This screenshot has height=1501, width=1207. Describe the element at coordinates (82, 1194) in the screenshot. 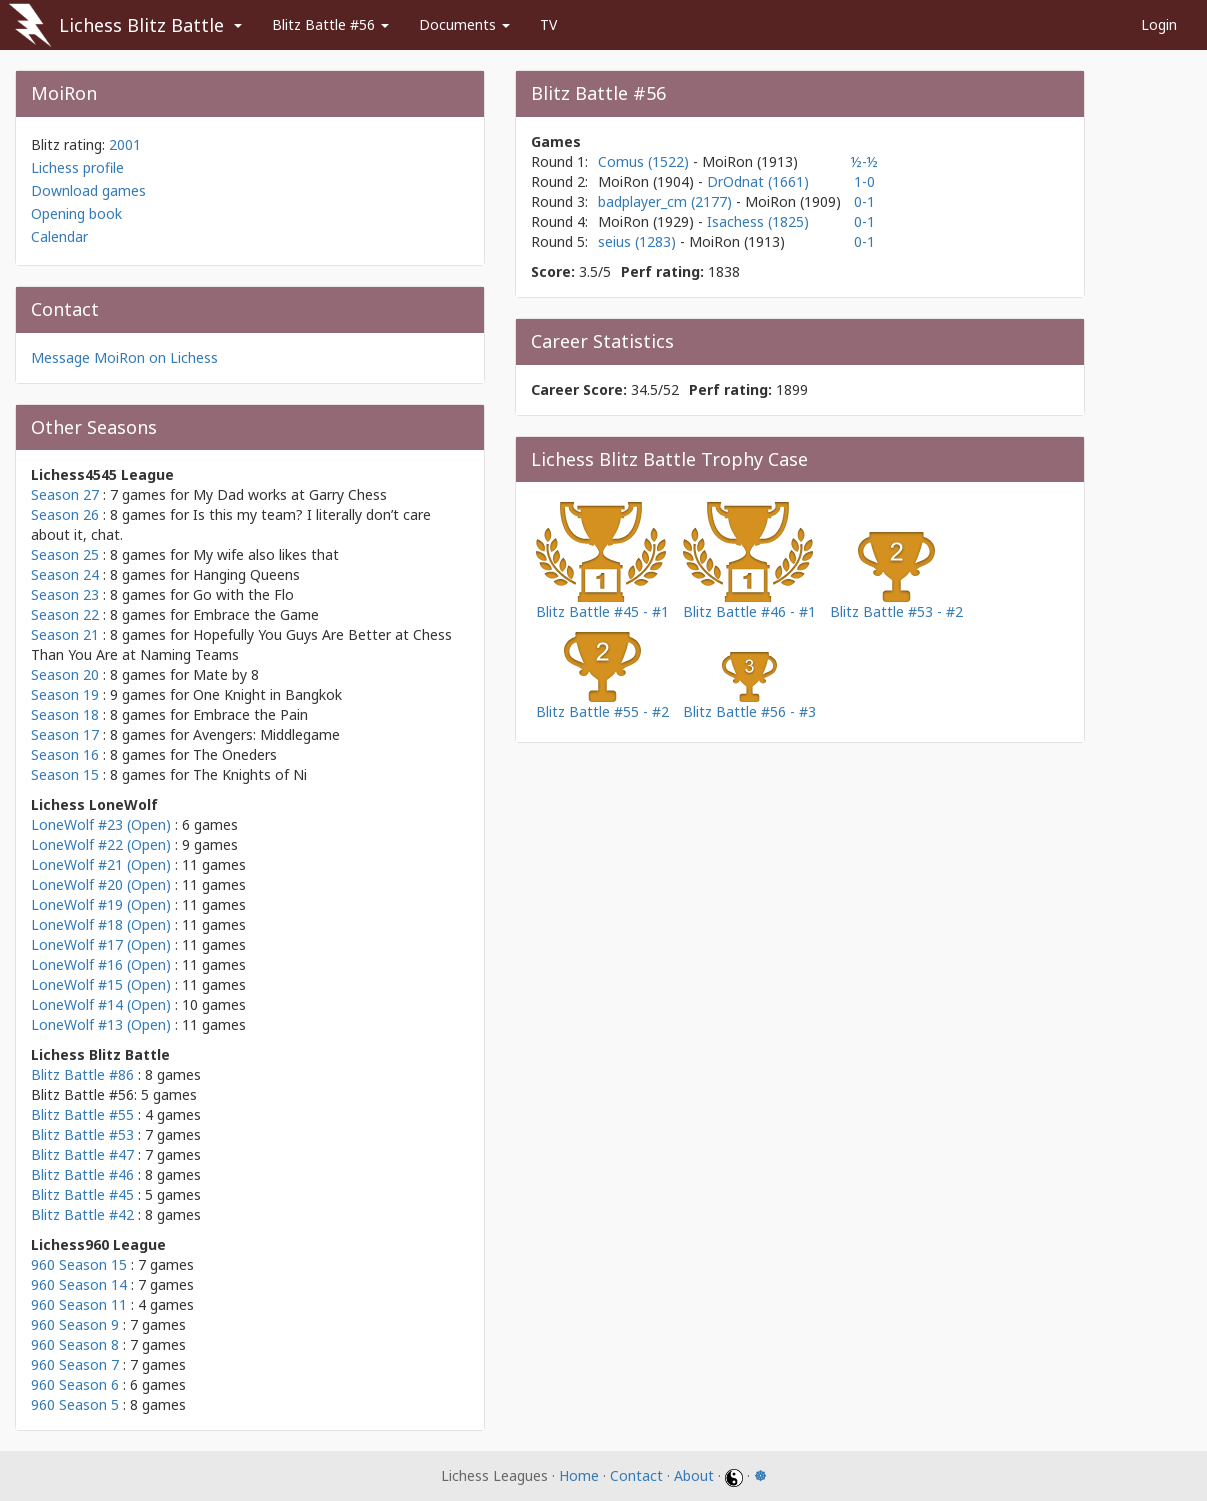

I see `Blitz Battle #45` at that location.